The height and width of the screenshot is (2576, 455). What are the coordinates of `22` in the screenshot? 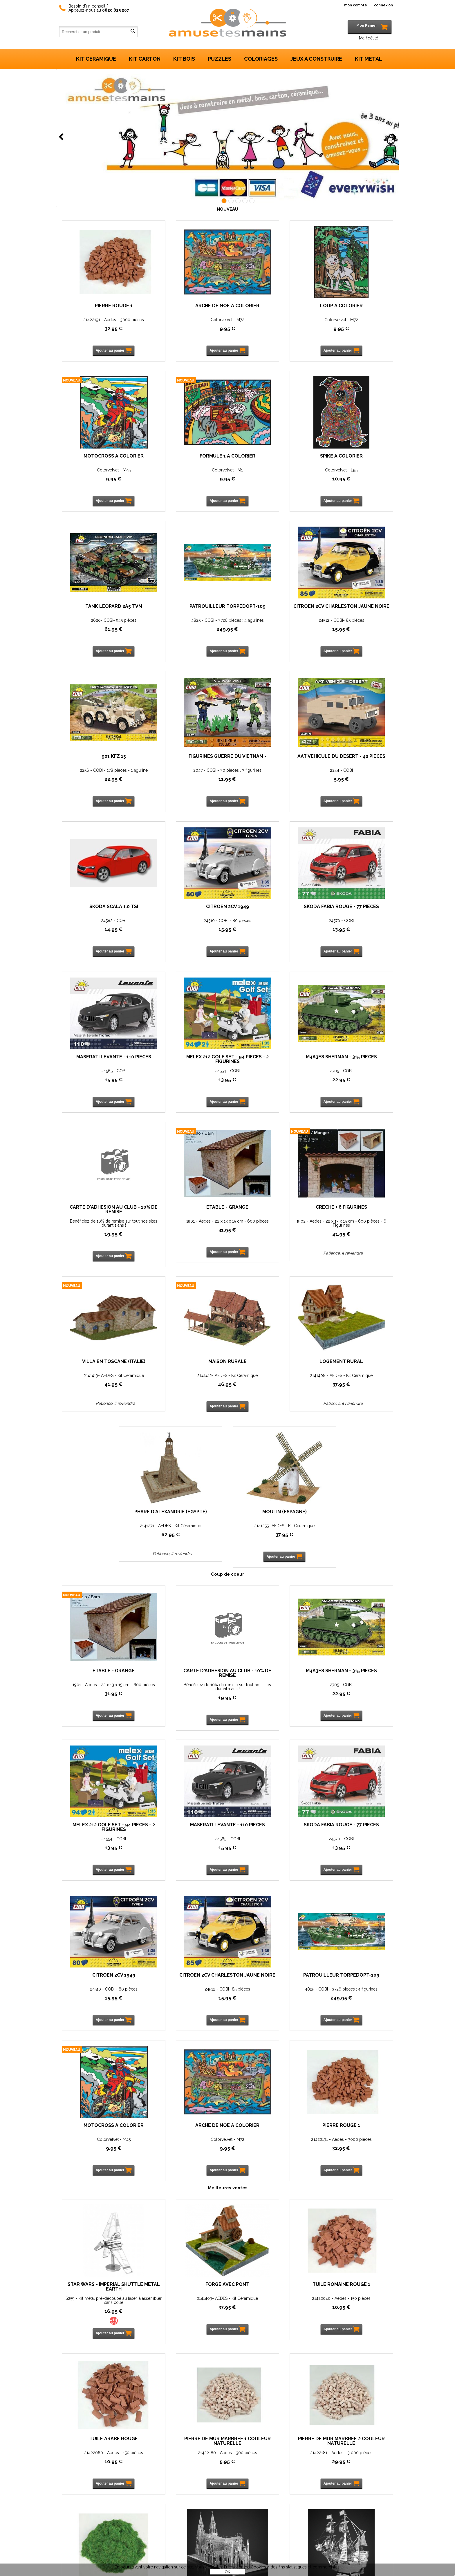 It's located at (185, 633).